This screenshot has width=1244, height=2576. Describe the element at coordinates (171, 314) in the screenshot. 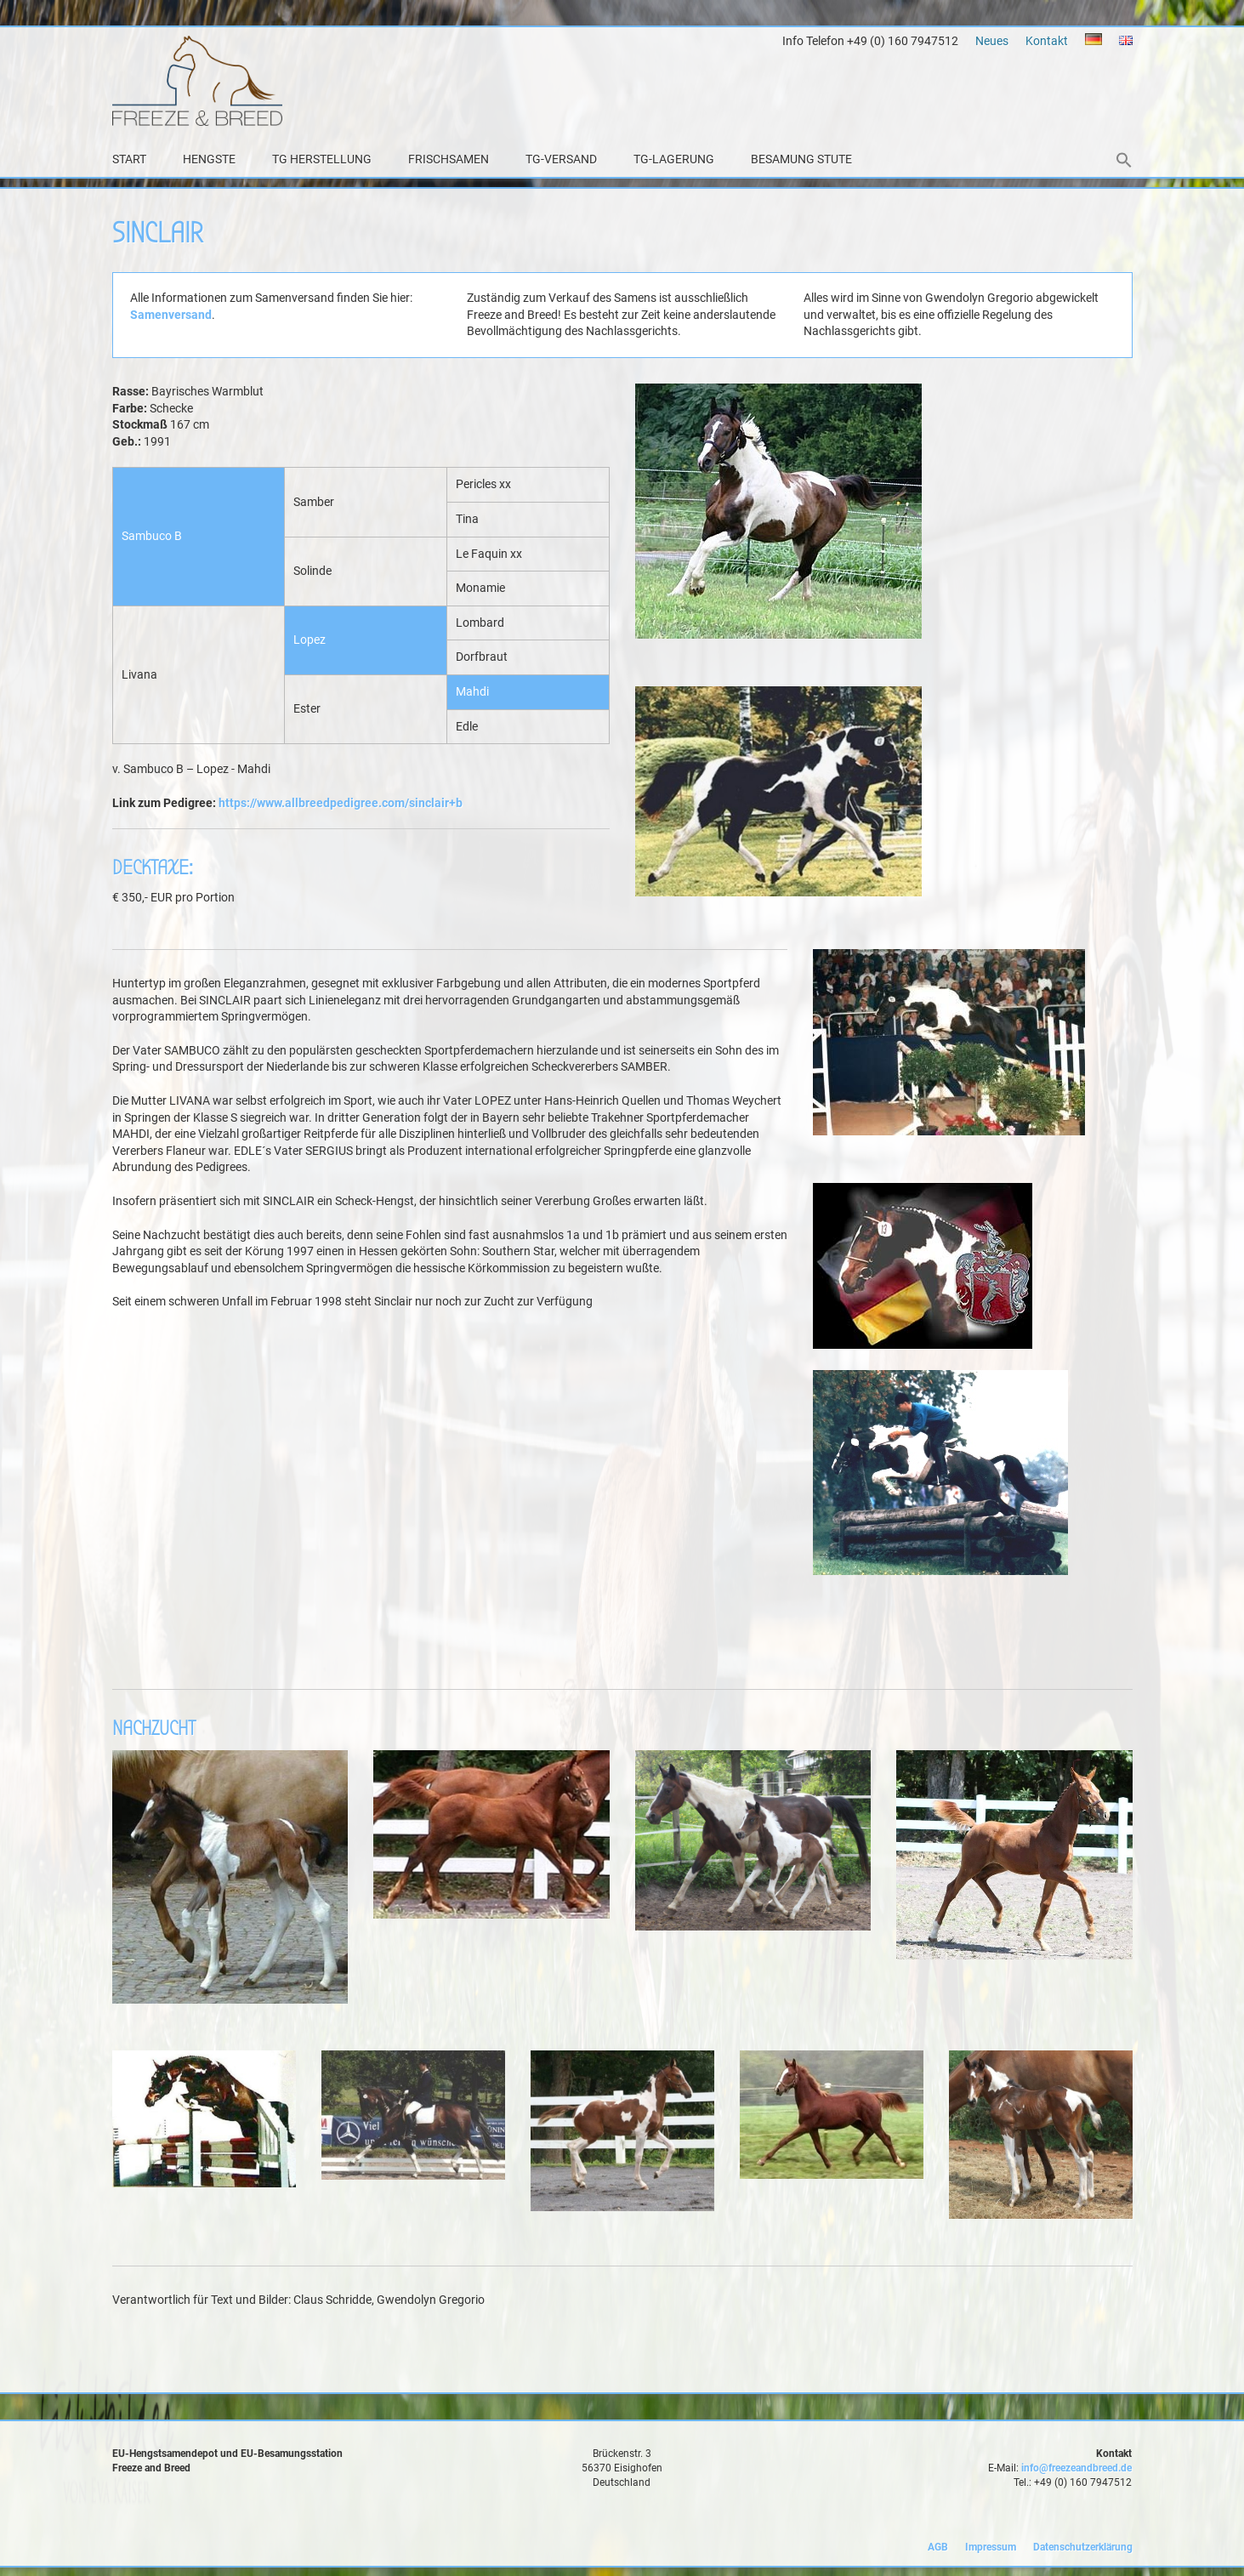

I see `Samenversand` at that location.